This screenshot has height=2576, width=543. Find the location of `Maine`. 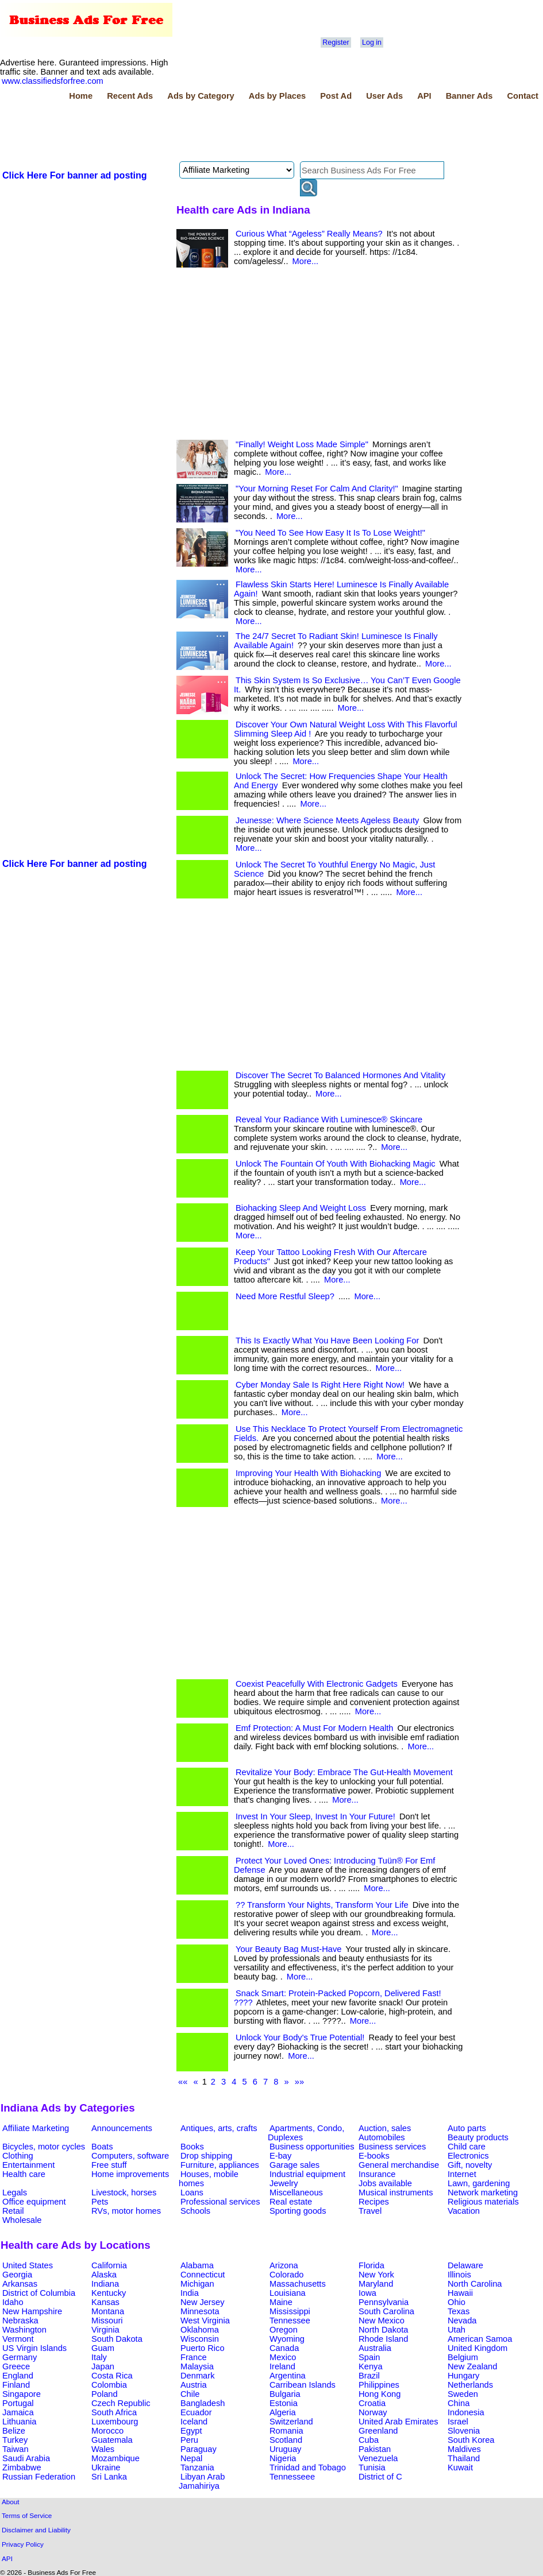

Maine is located at coordinates (280, 2302).